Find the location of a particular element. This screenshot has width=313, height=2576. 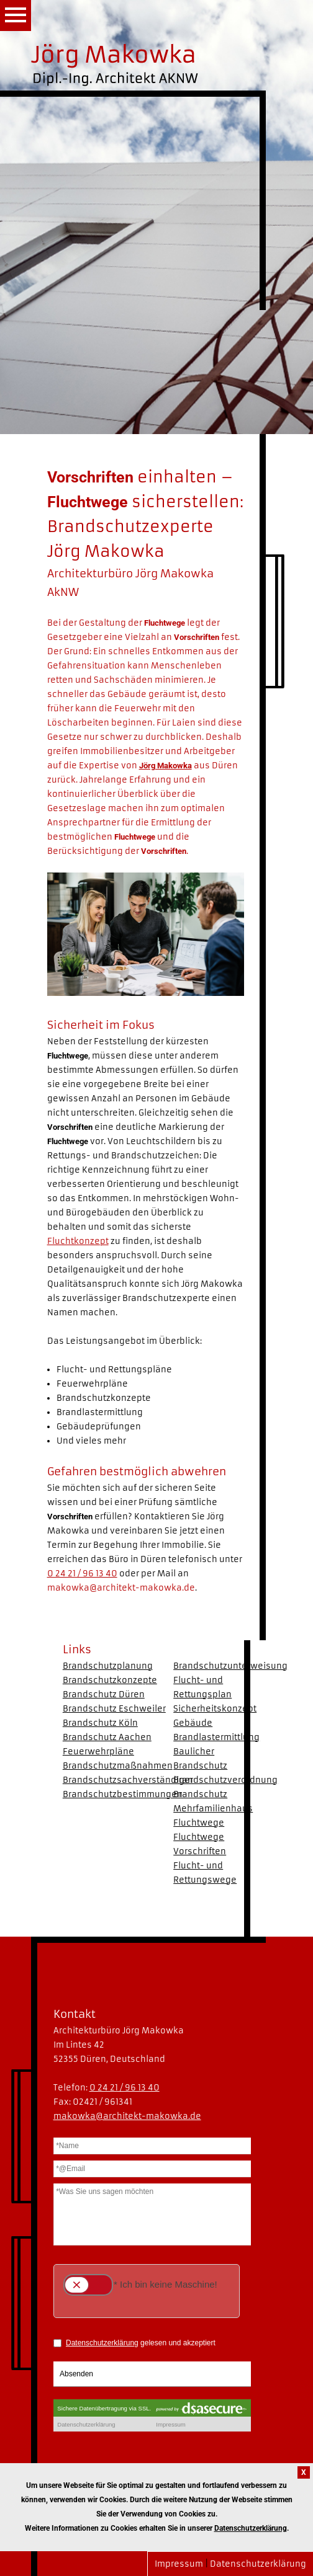

Brandschutz Aachen is located at coordinates (107, 1737).